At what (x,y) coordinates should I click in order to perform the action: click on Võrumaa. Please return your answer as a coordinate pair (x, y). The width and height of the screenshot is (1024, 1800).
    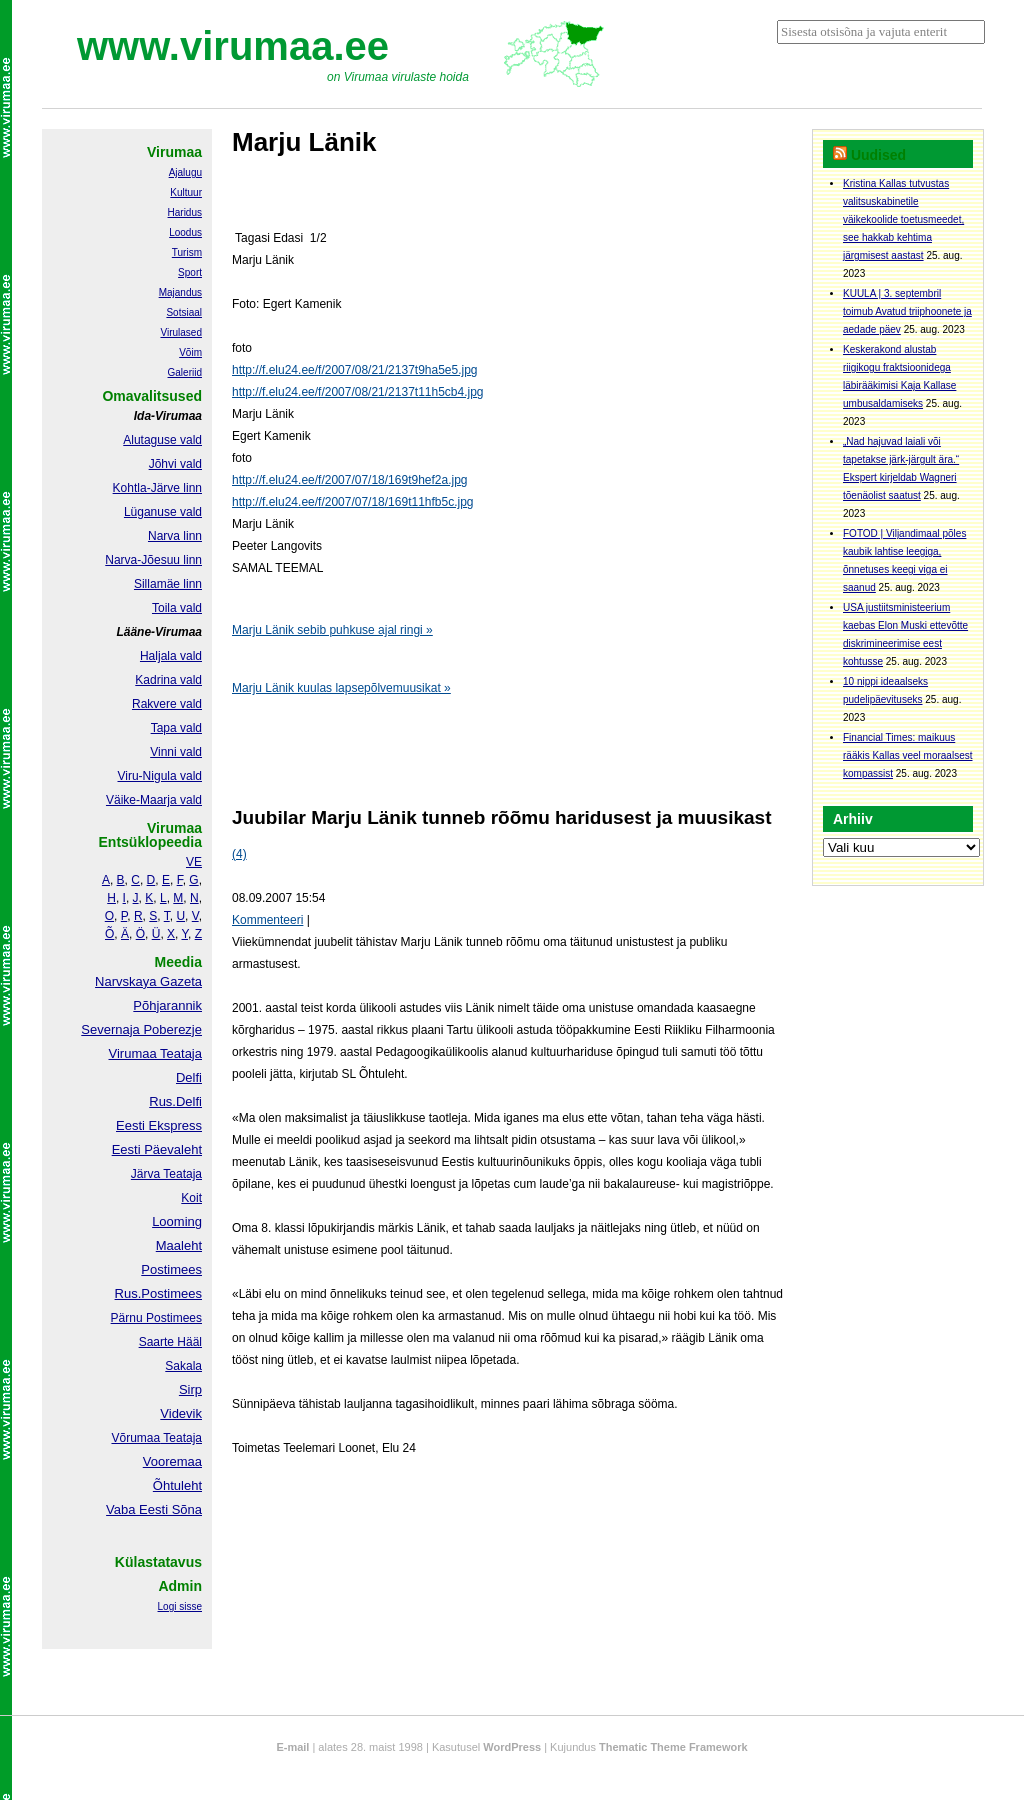
    Looking at the image, I should click on (135, 1438).